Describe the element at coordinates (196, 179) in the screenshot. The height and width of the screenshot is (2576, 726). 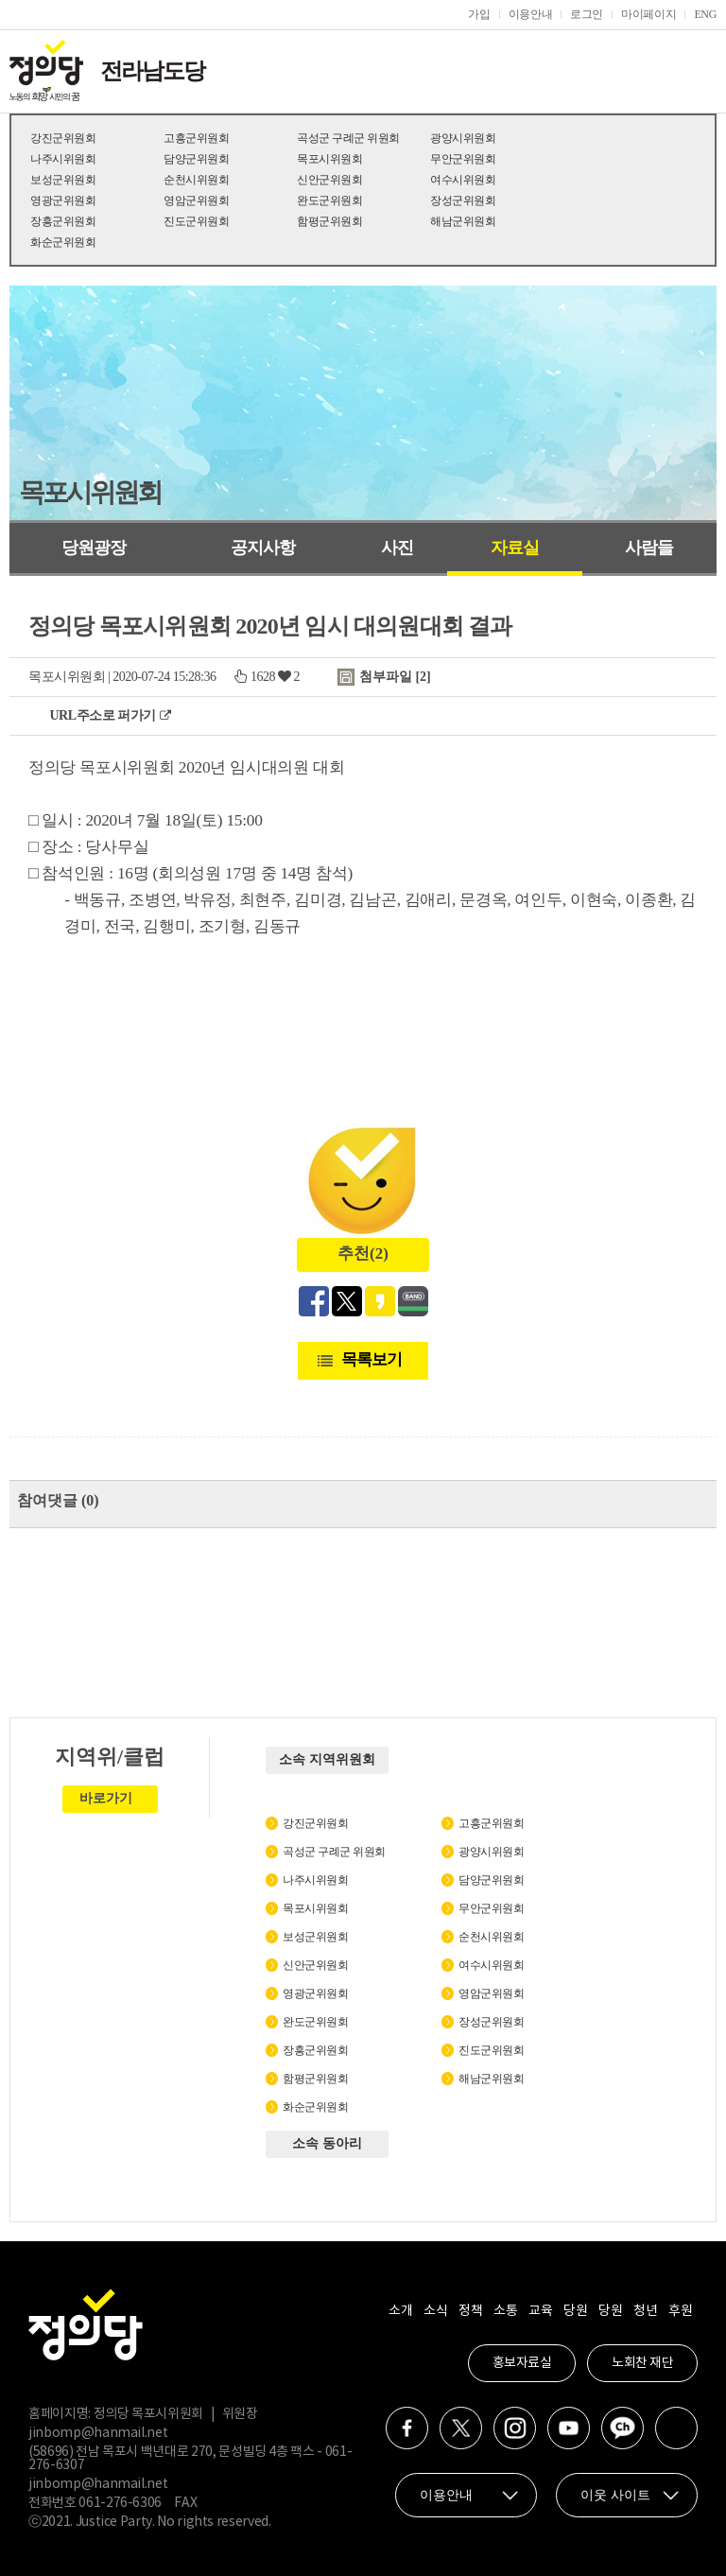
I see `순천시위원회` at that location.